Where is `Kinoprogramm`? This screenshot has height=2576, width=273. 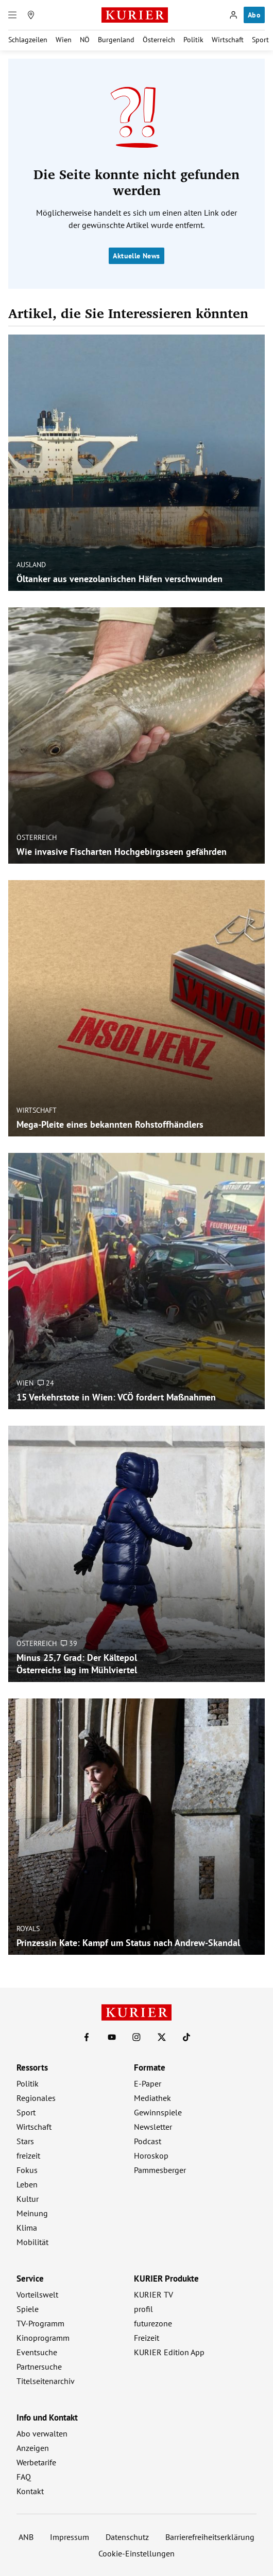 Kinoprogramm is located at coordinates (43, 2338).